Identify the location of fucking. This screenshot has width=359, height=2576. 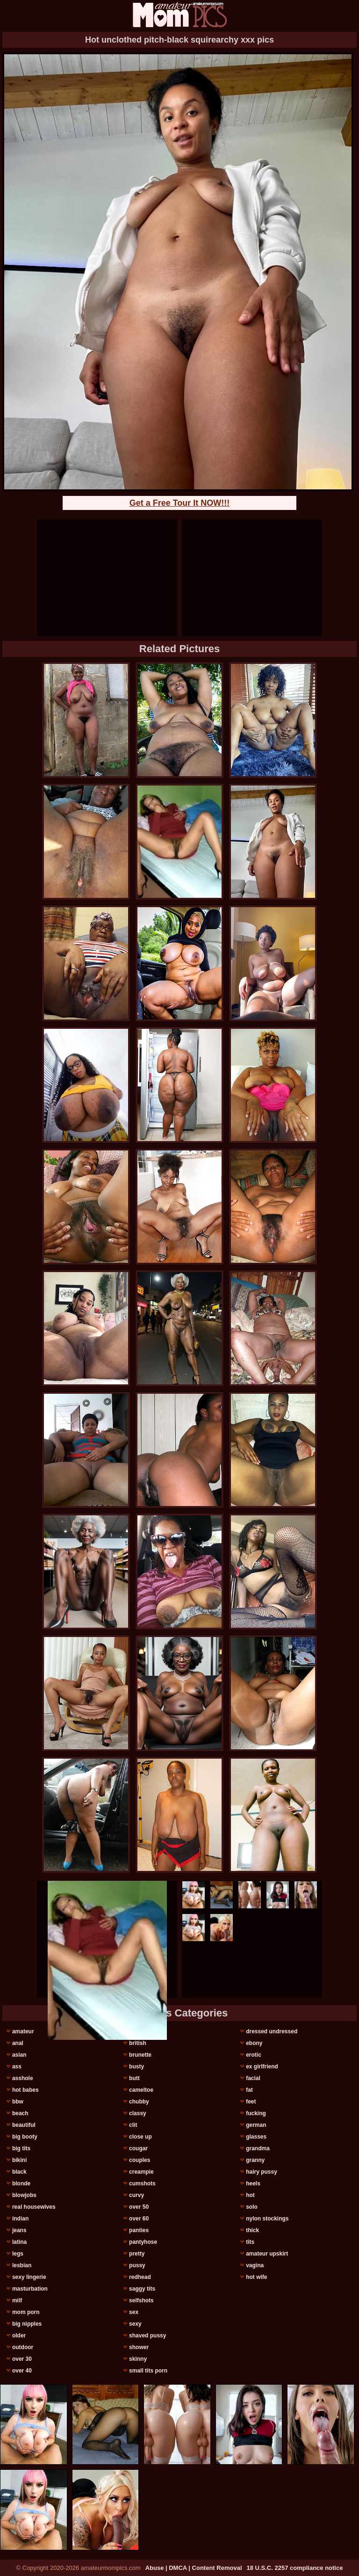
(256, 2113).